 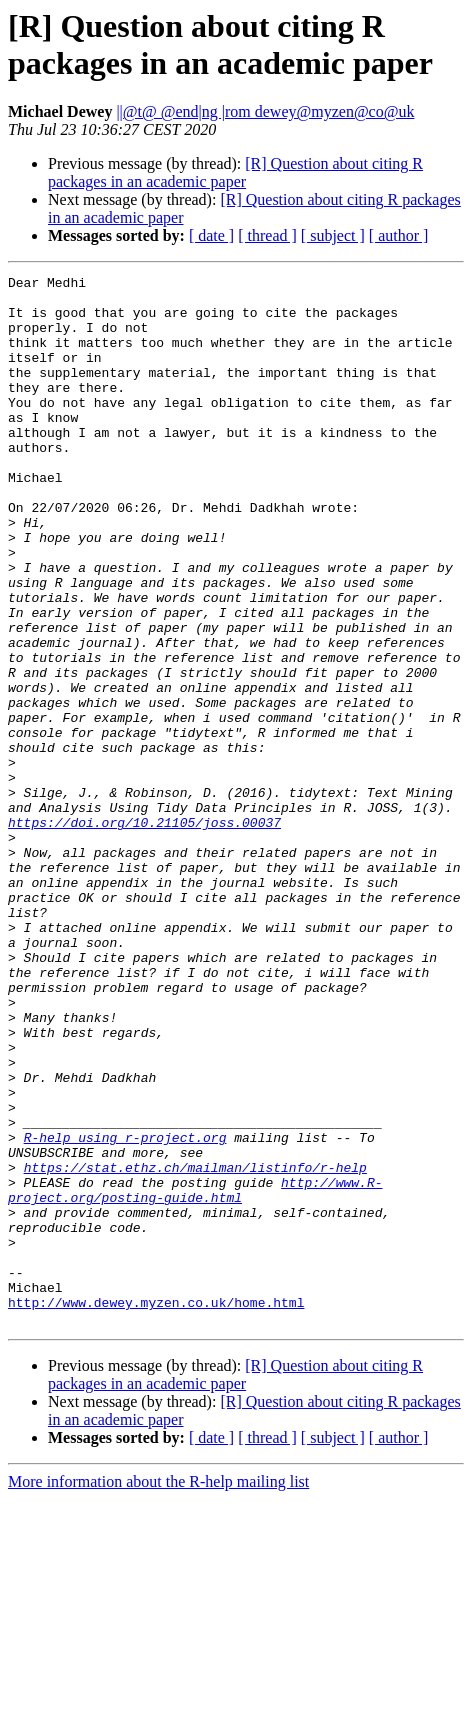 I want to click on [ subject ], so click(x=333, y=235).